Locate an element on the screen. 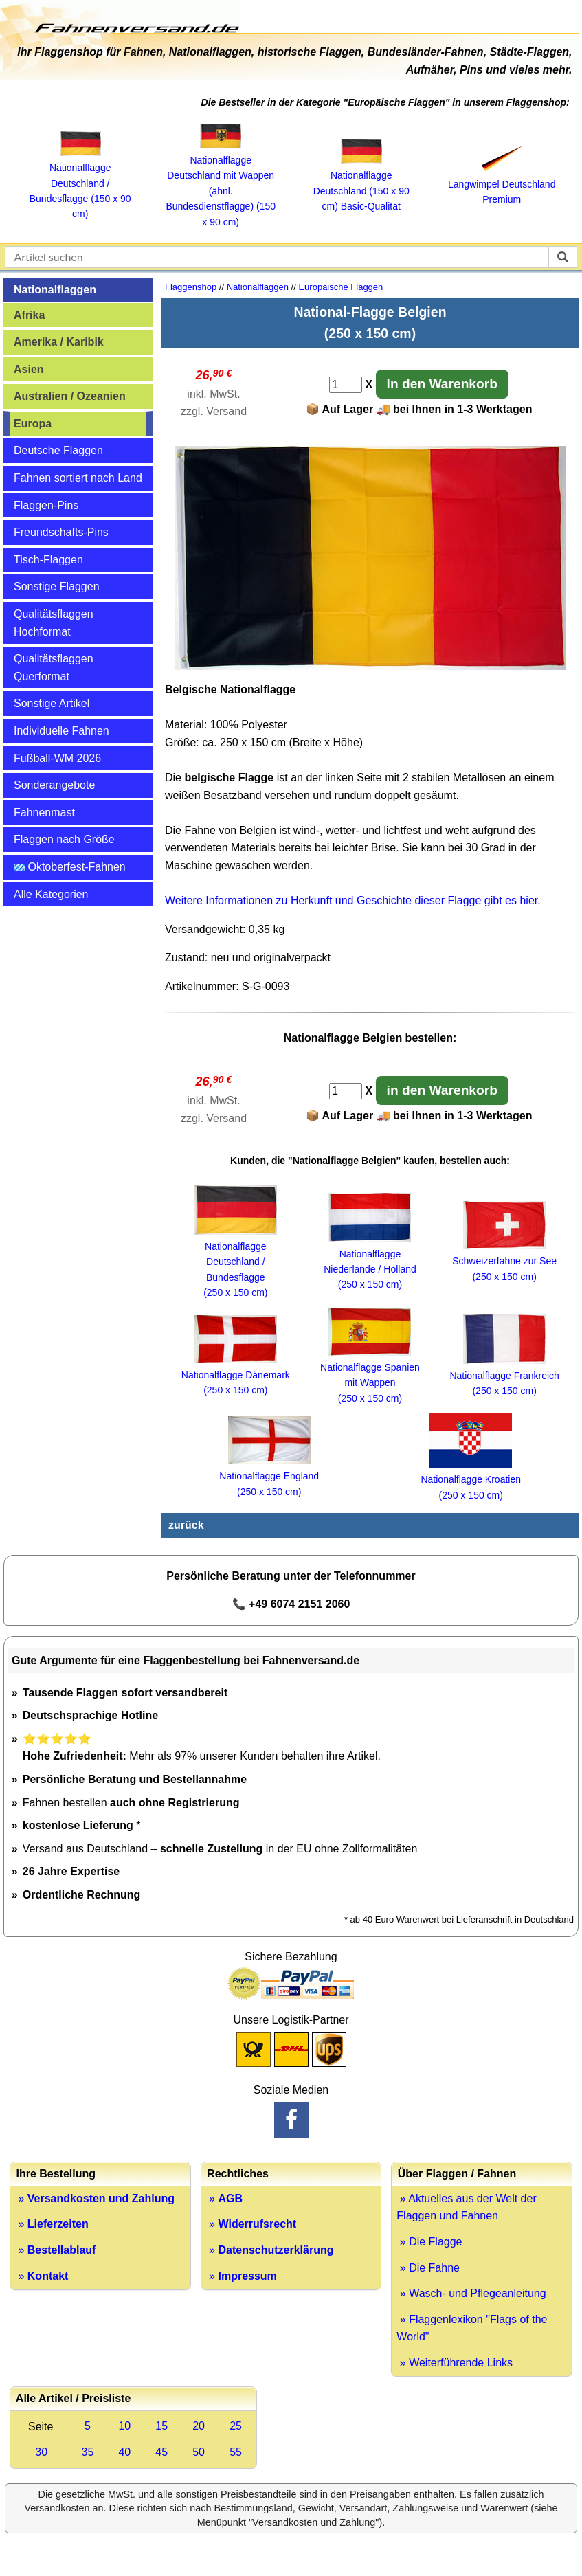  55 is located at coordinates (236, 2452).